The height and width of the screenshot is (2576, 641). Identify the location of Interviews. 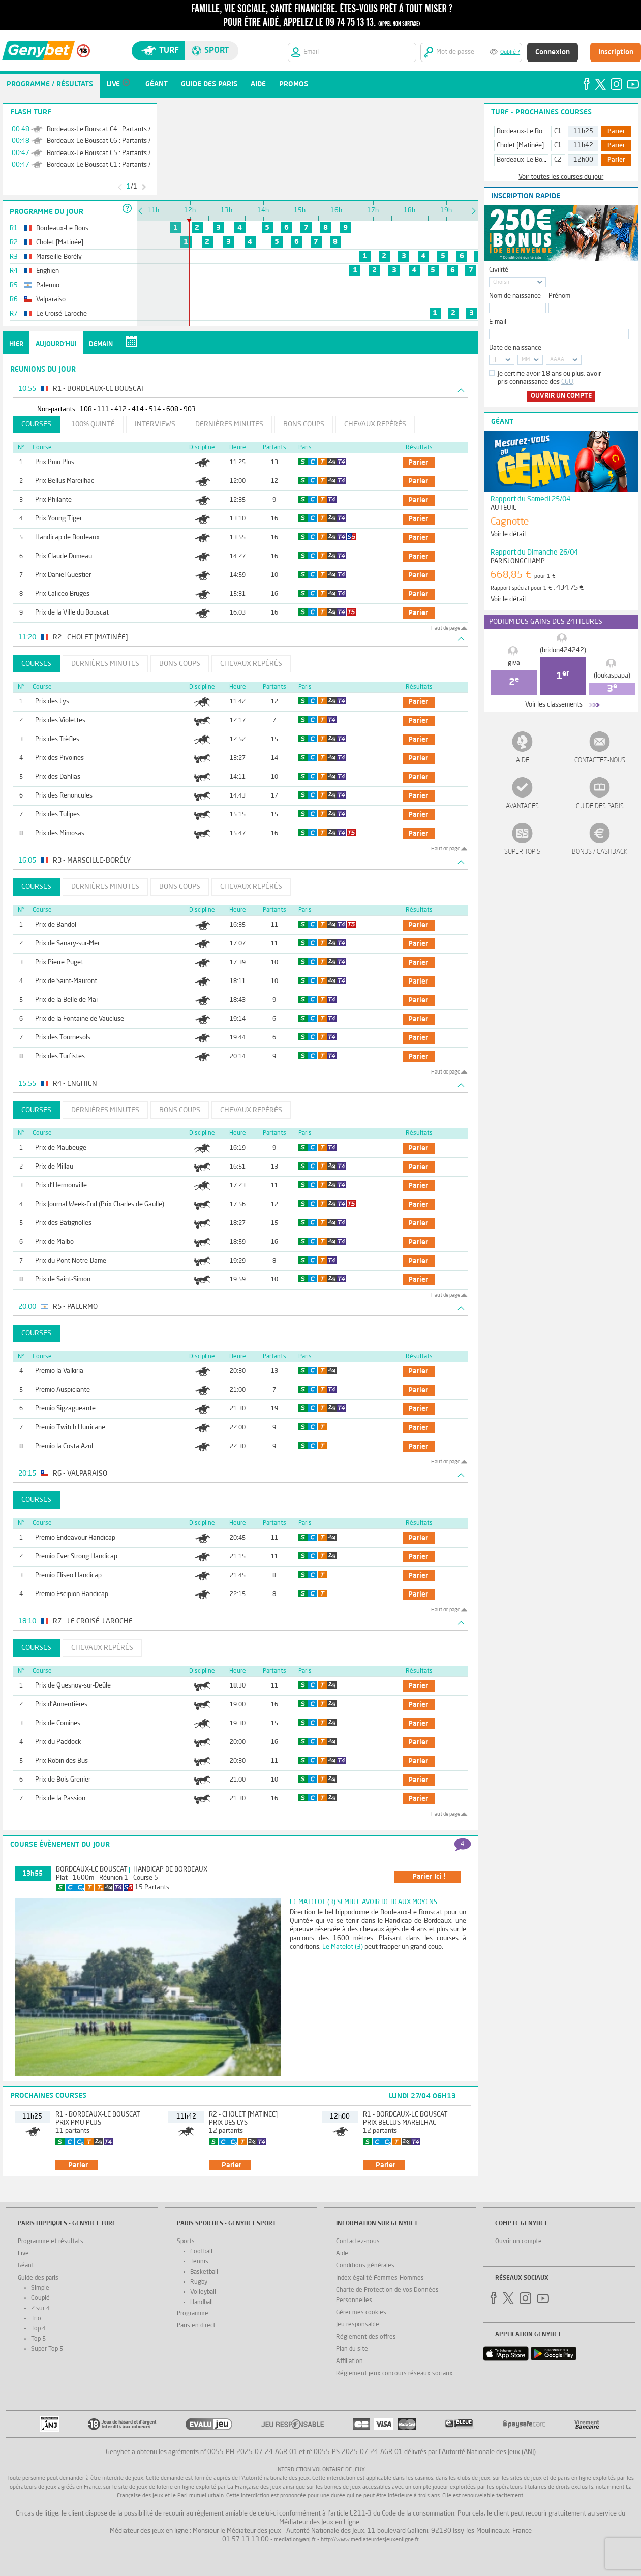
(155, 424).